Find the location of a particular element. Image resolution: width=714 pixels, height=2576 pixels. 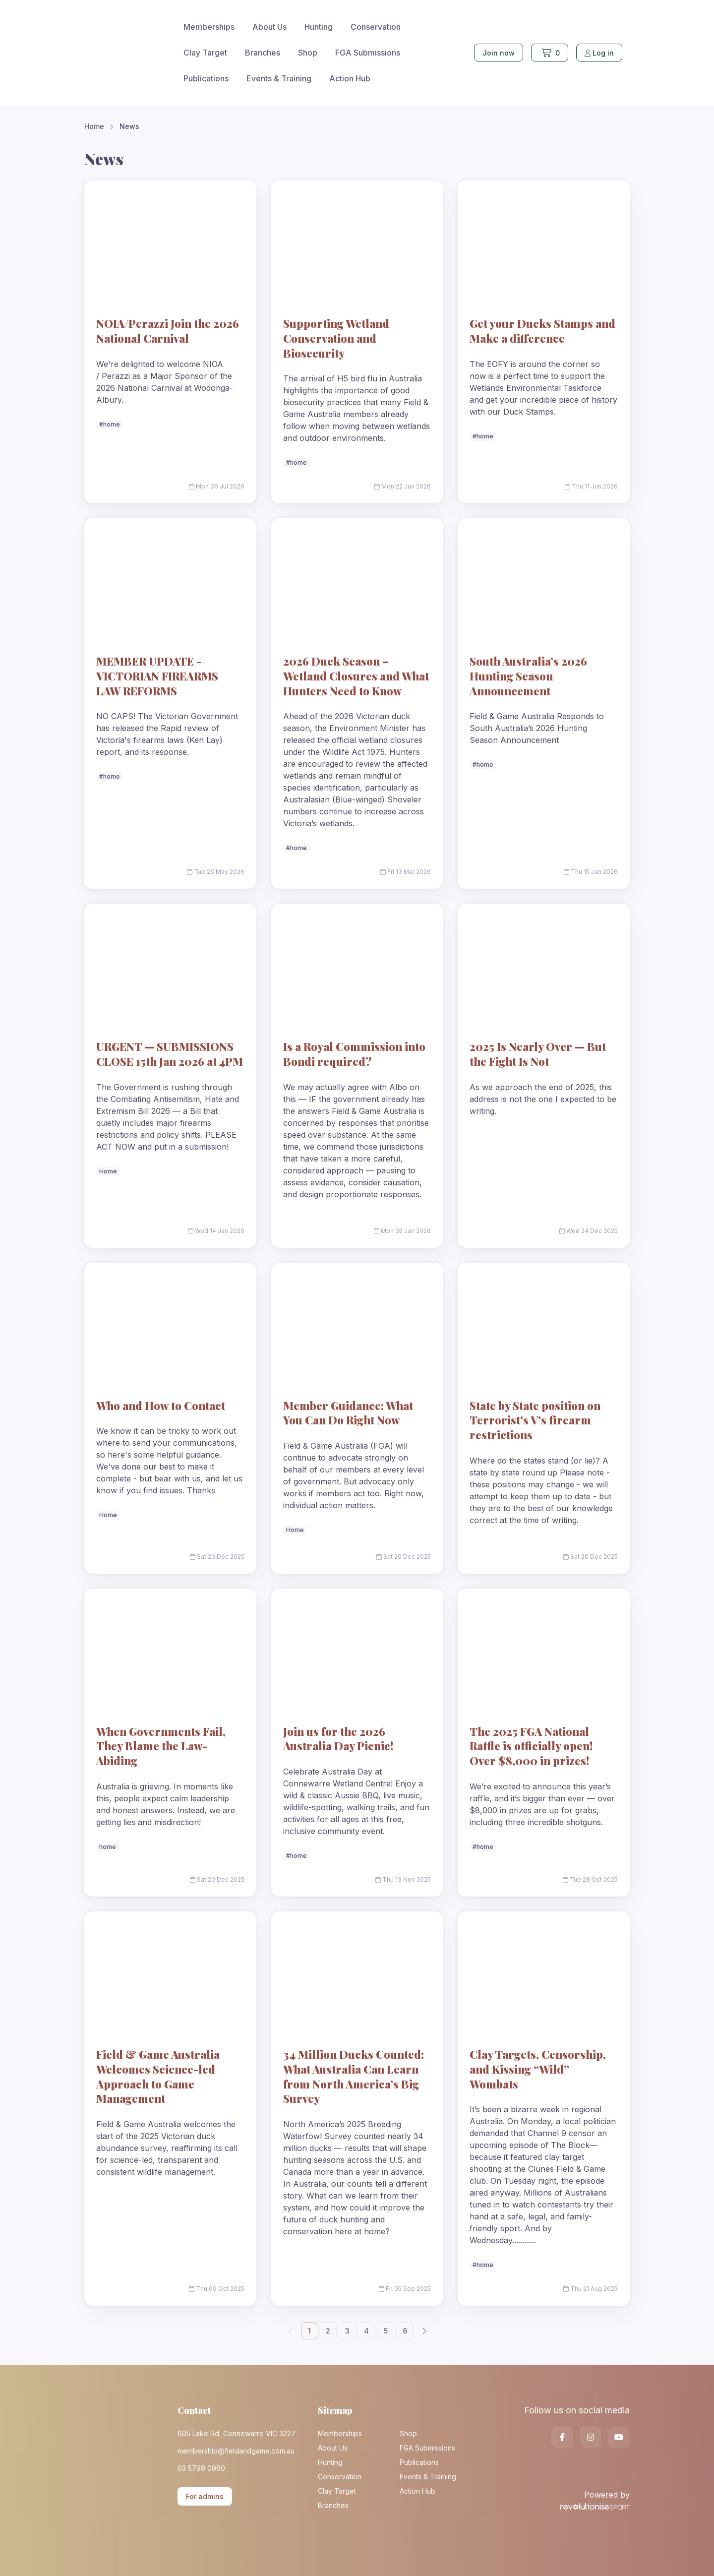

South Australia’s 2026 Hunting Season Announcement is located at coordinates (528, 676).